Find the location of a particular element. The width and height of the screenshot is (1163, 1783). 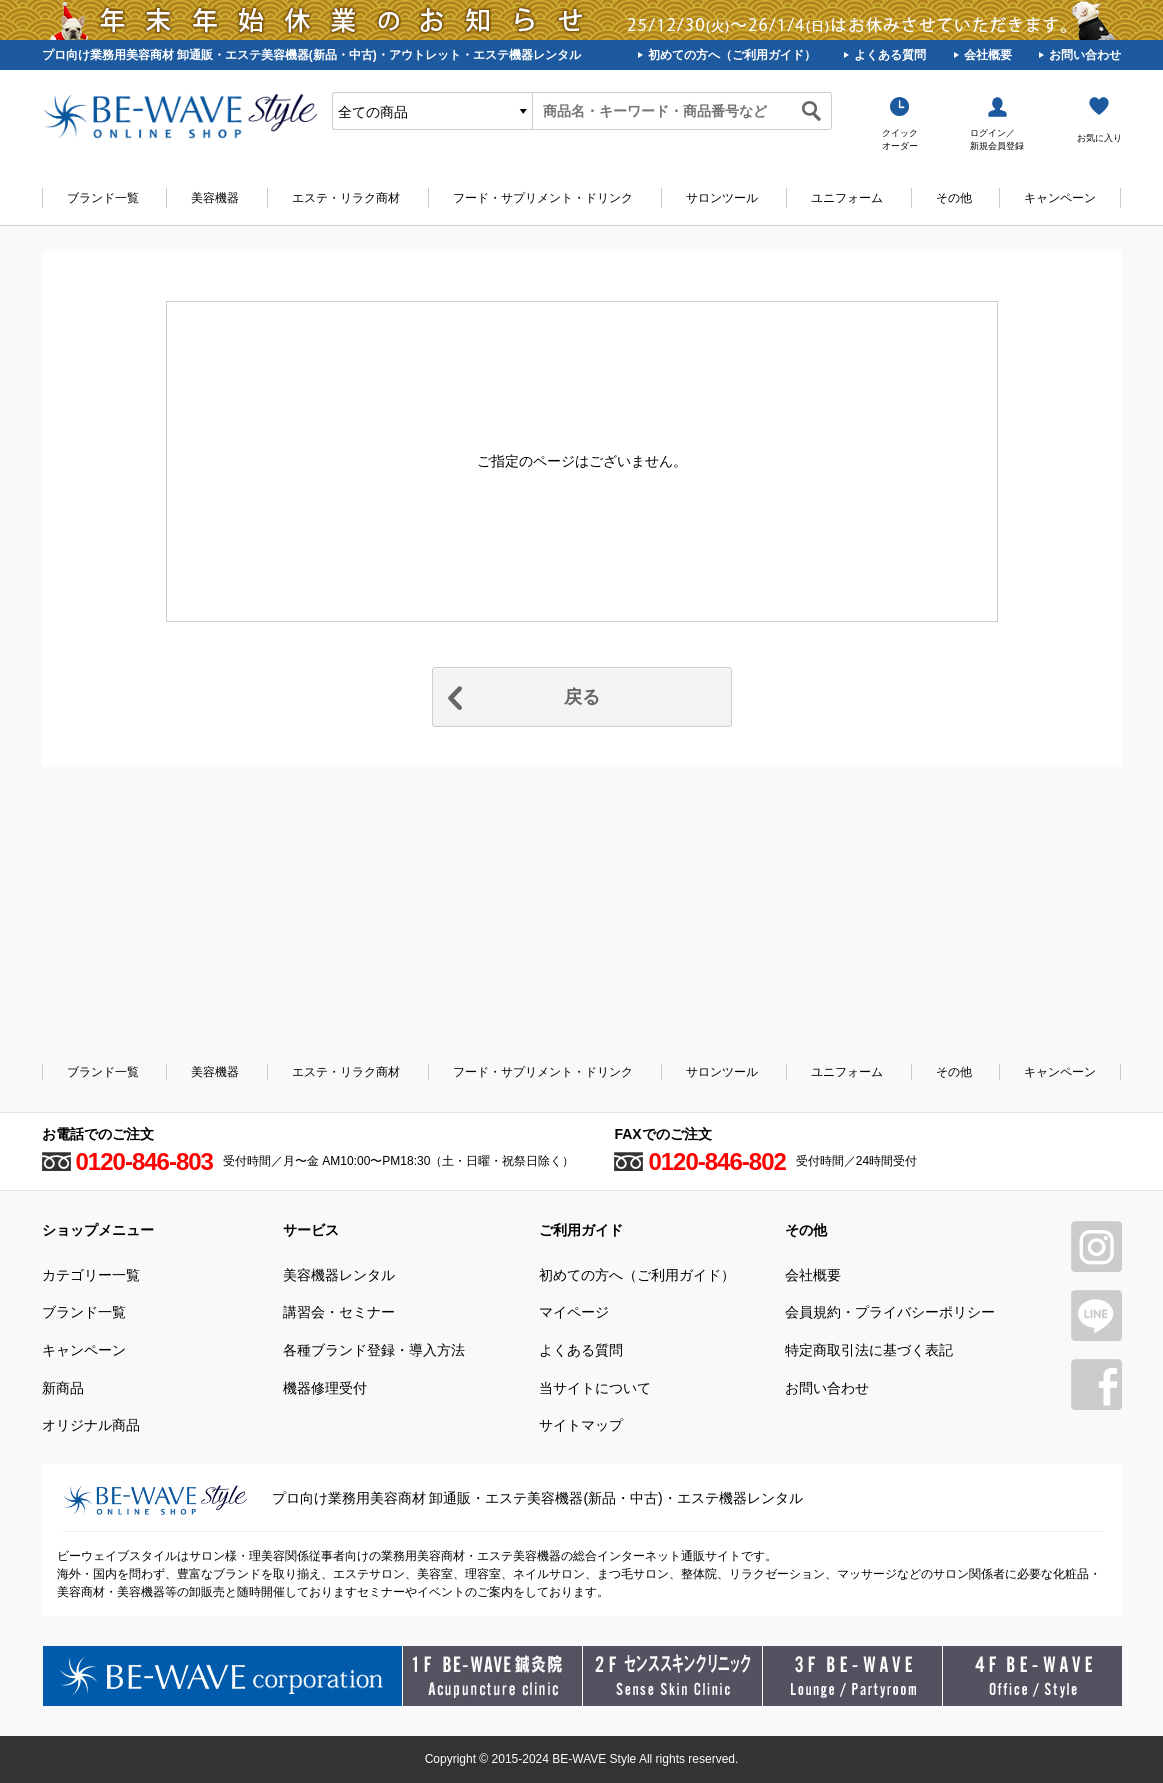

機器修理受付 is located at coordinates (325, 1388).